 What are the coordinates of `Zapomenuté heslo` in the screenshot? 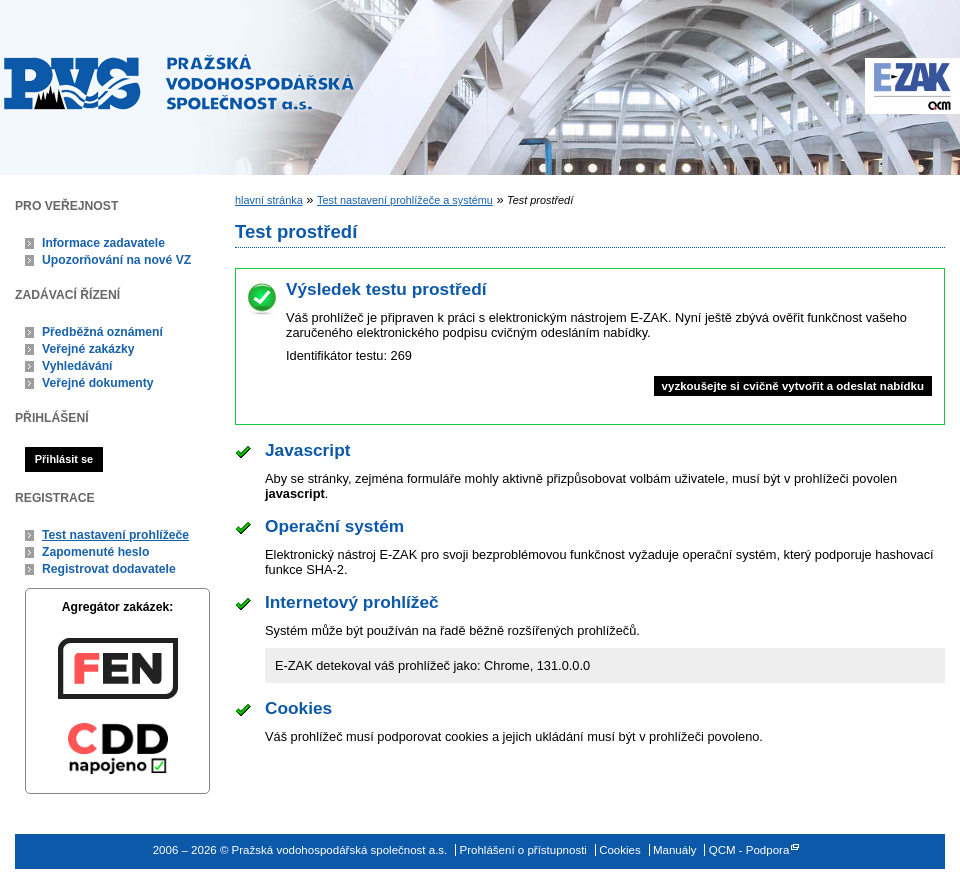 It's located at (95, 552).